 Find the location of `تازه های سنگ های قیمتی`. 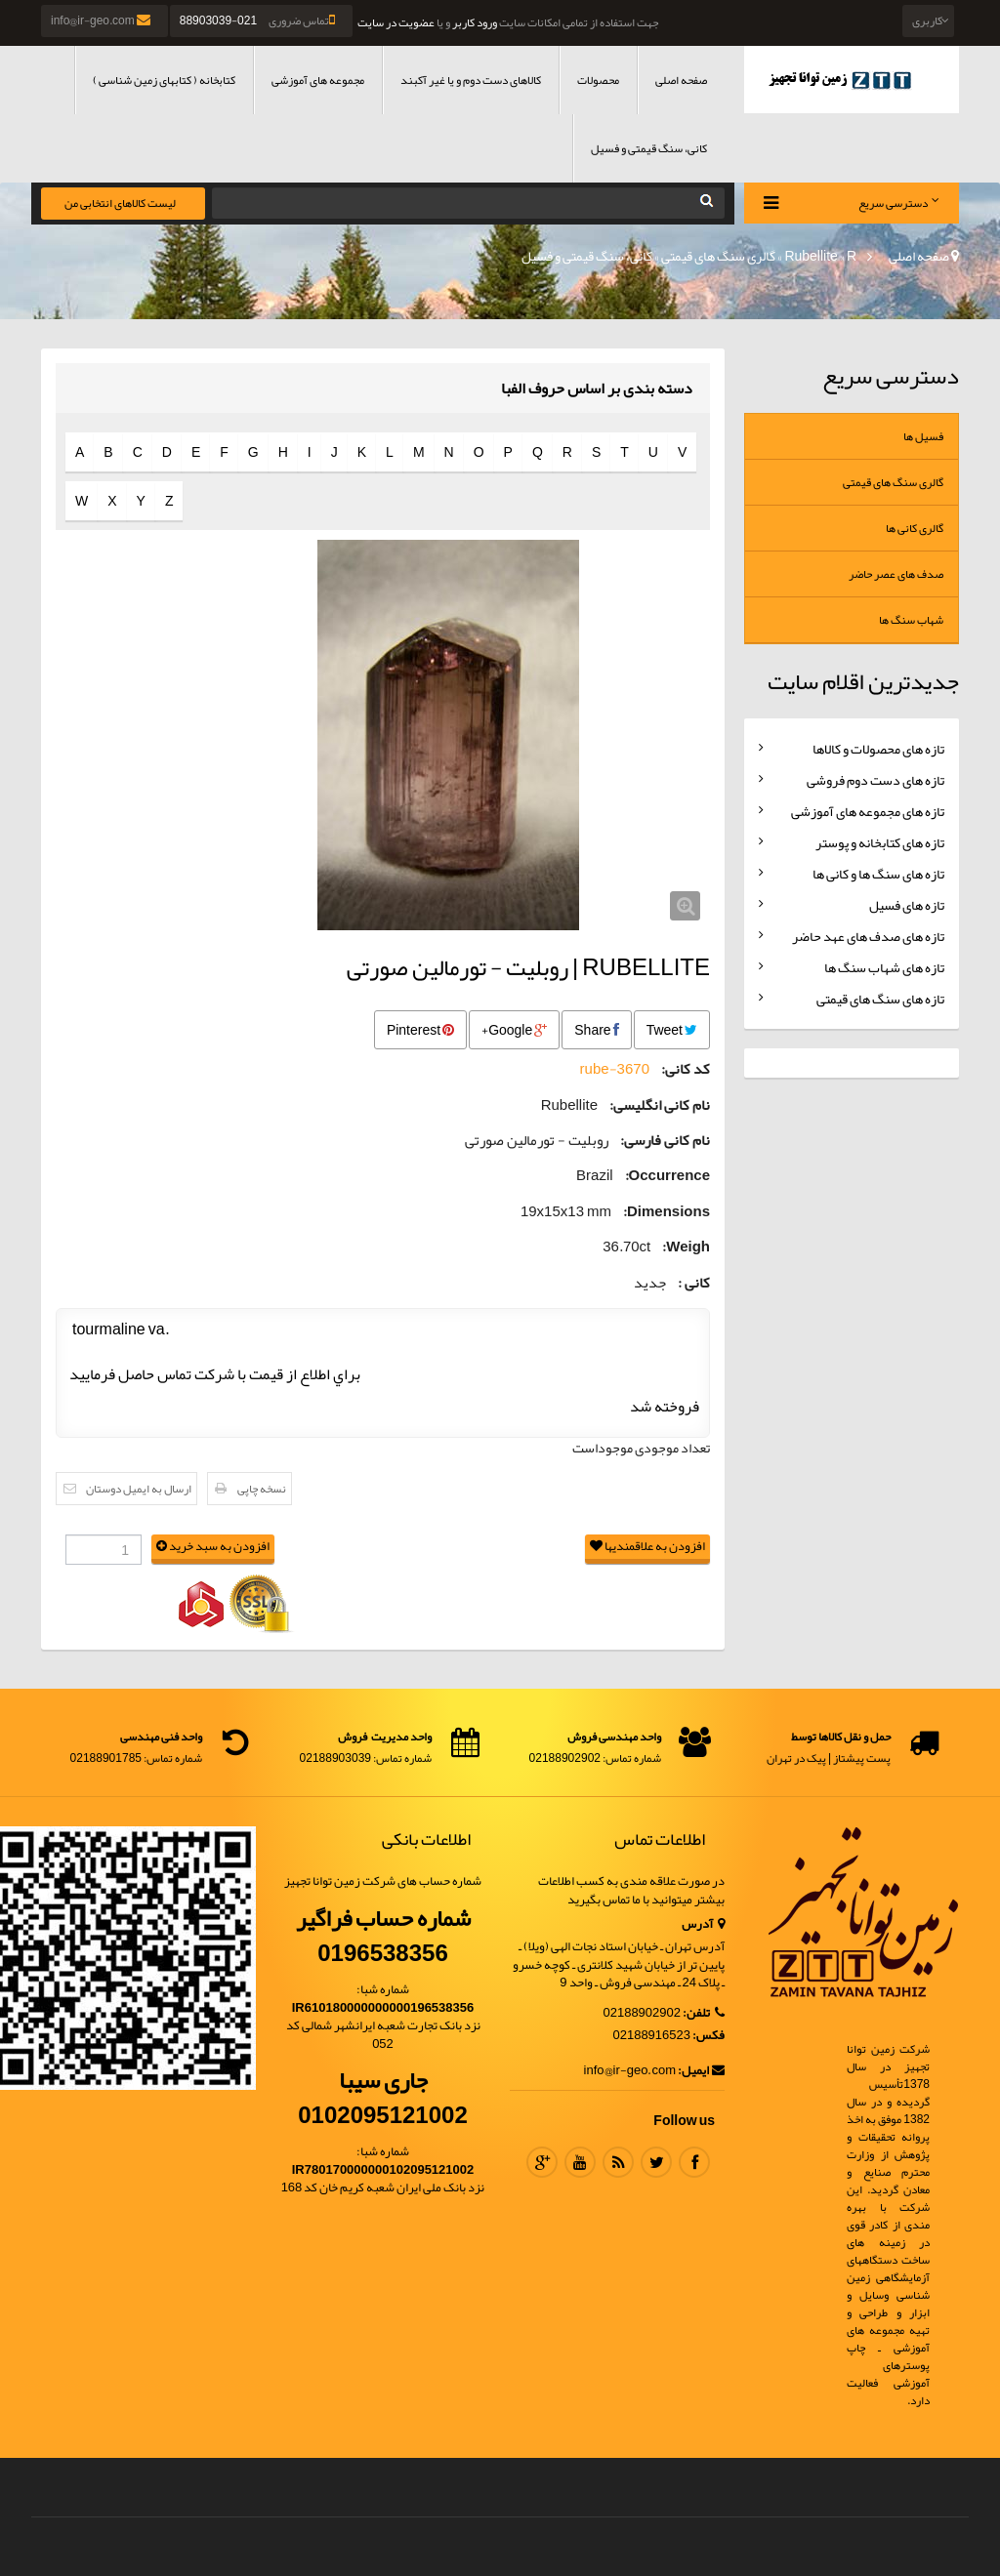

تازه های سنگ های قیمتی is located at coordinates (880, 998).